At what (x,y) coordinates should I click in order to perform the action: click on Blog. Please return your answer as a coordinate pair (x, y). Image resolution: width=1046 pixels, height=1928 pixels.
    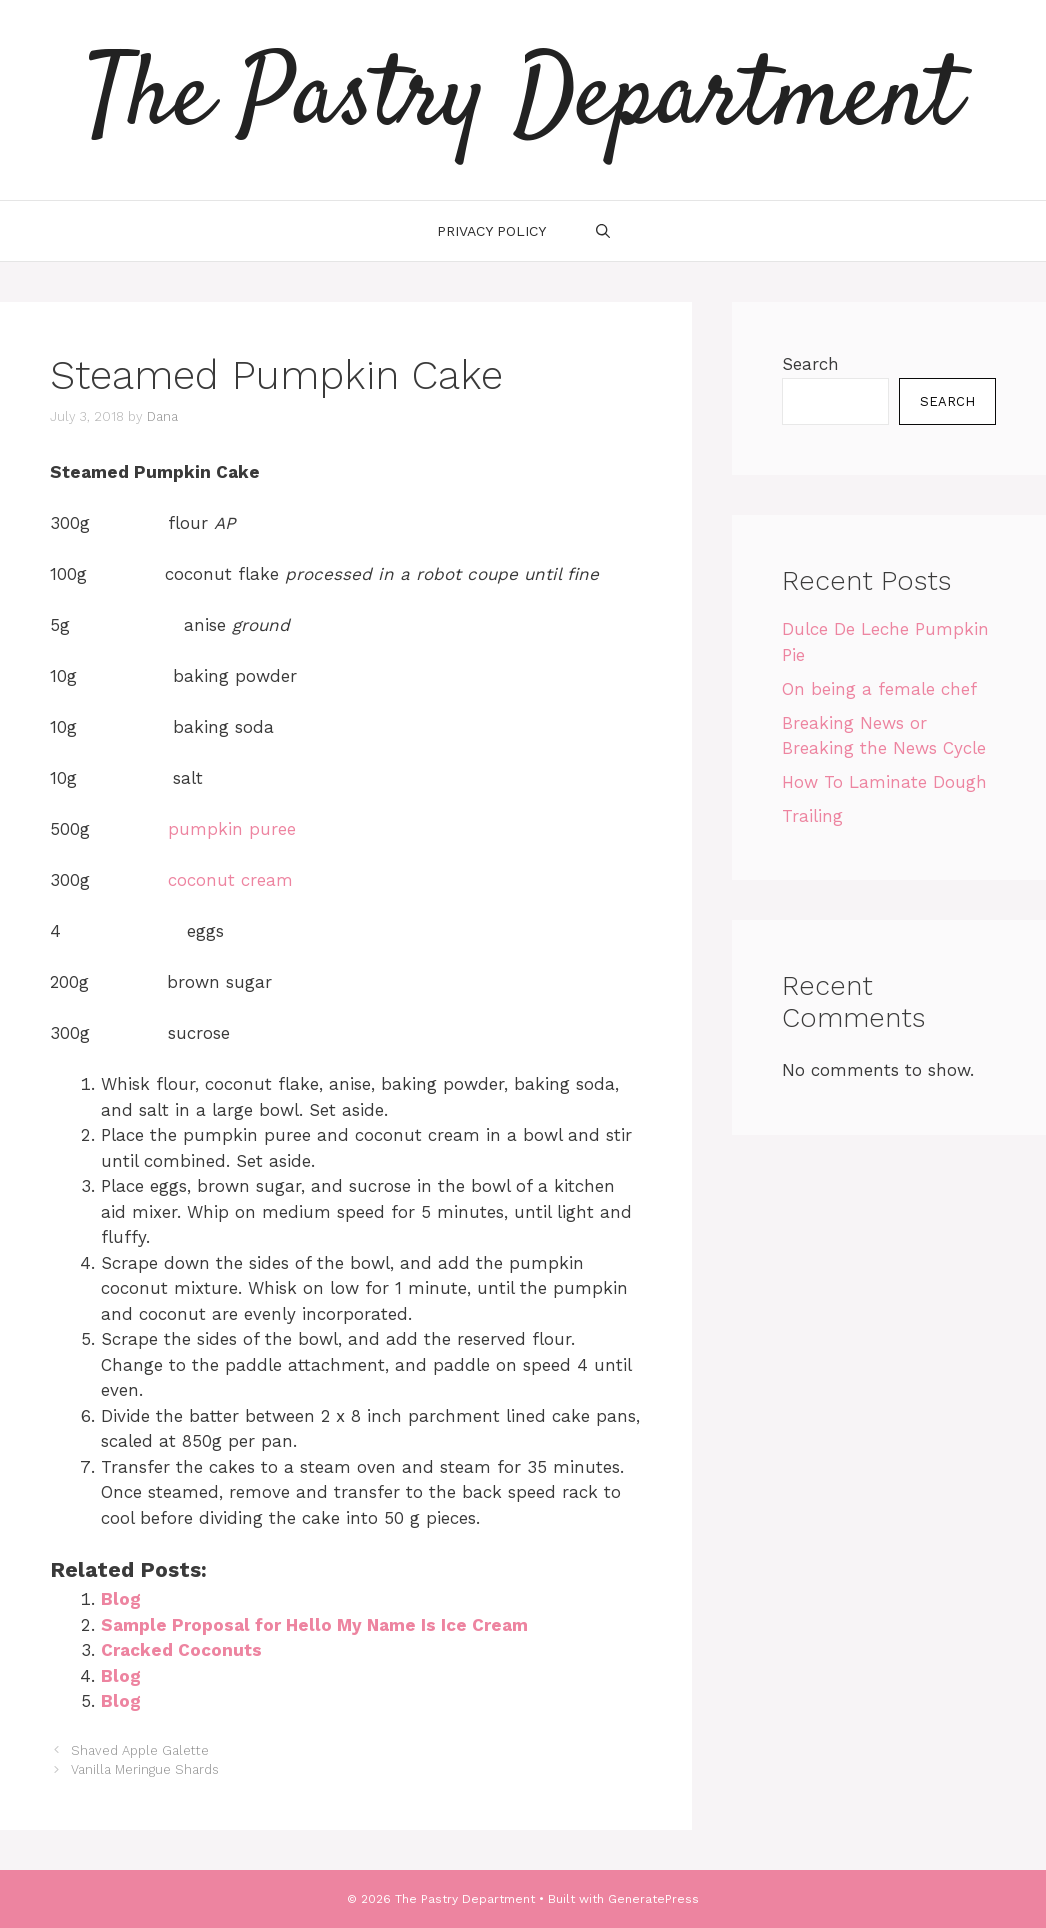
    Looking at the image, I should click on (121, 1599).